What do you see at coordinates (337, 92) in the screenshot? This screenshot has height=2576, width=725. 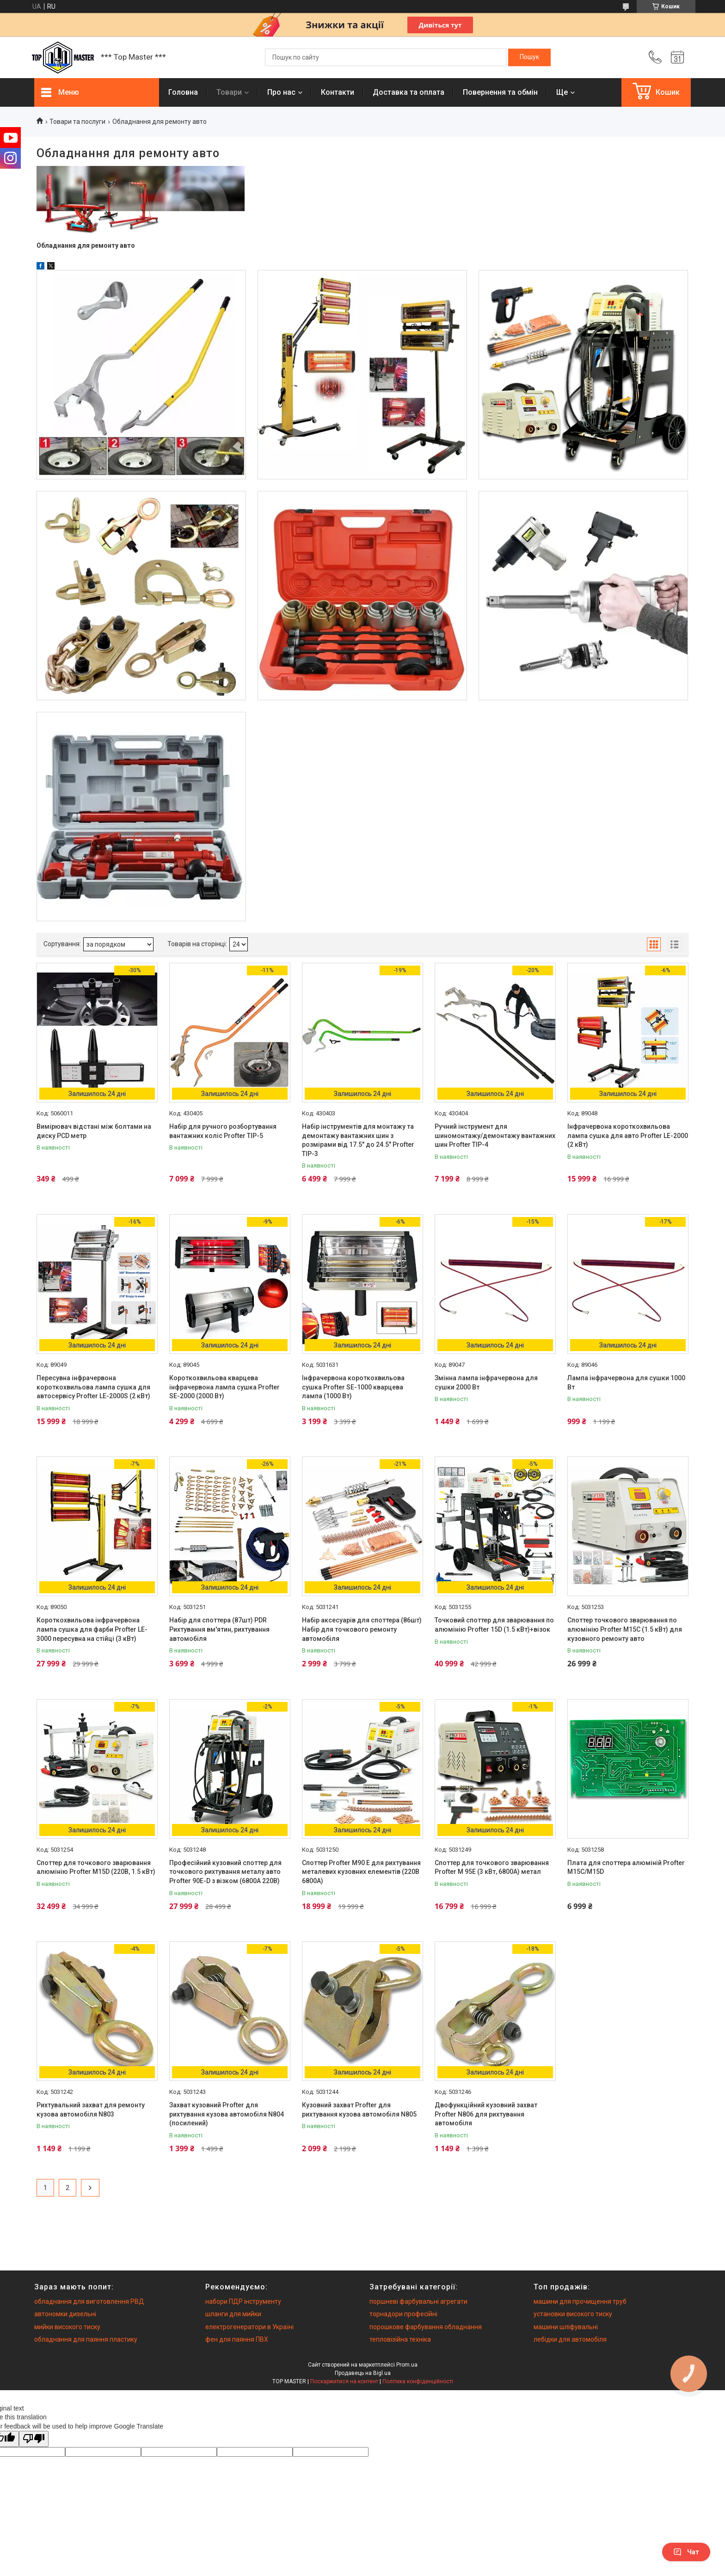 I see `Контакти` at bounding box center [337, 92].